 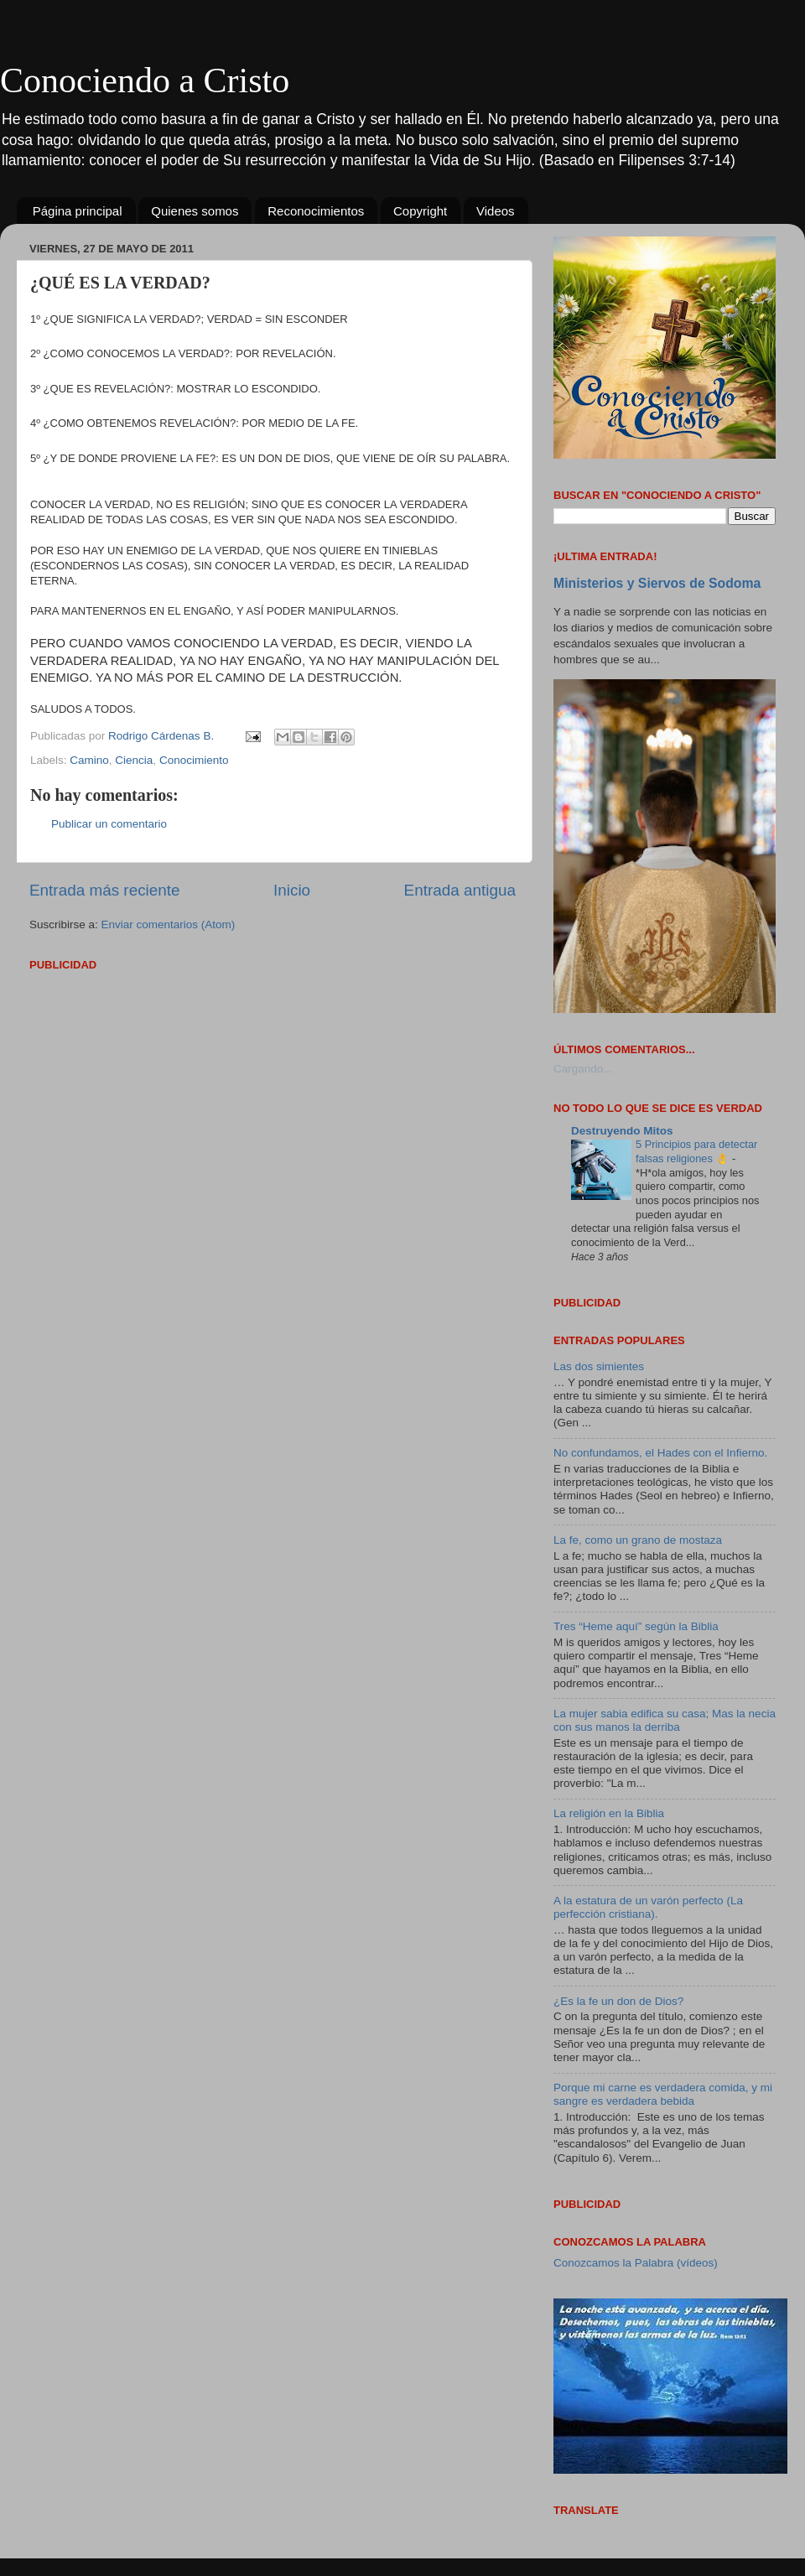 I want to click on Cargando..., so click(x=583, y=1068).